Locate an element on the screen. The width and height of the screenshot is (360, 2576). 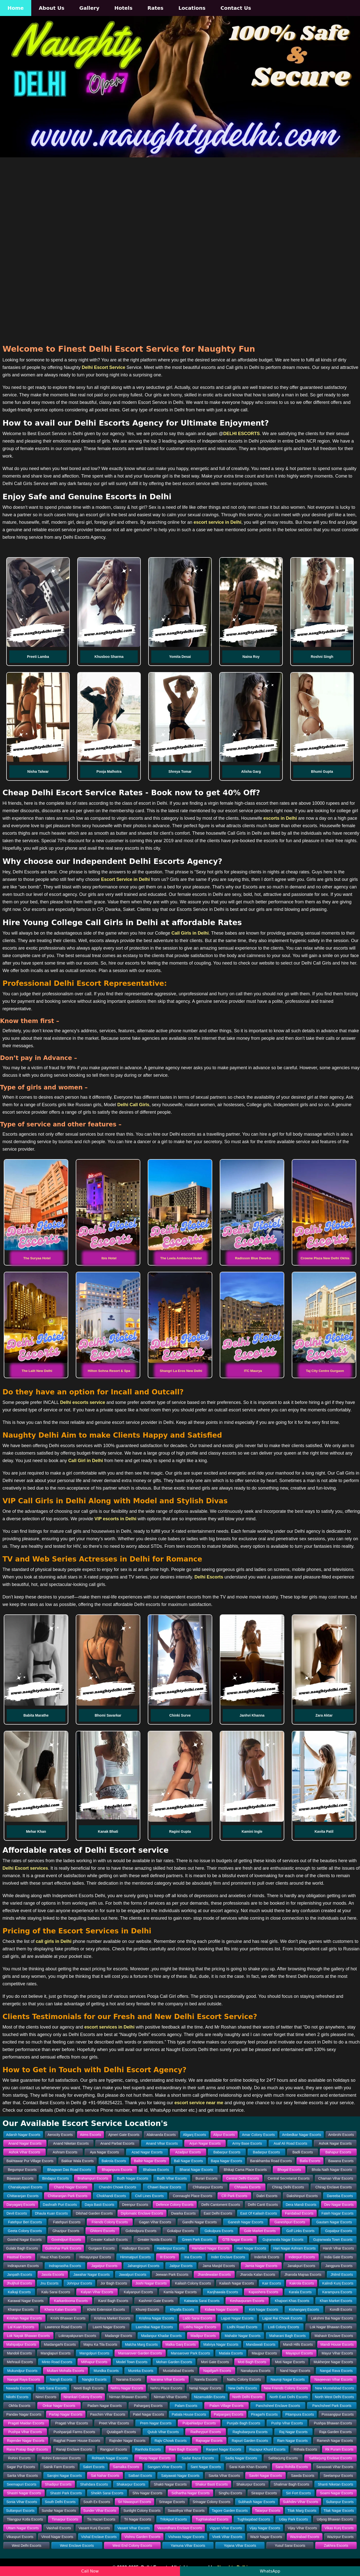
Minto Road Escorts is located at coordinates (57, 2362).